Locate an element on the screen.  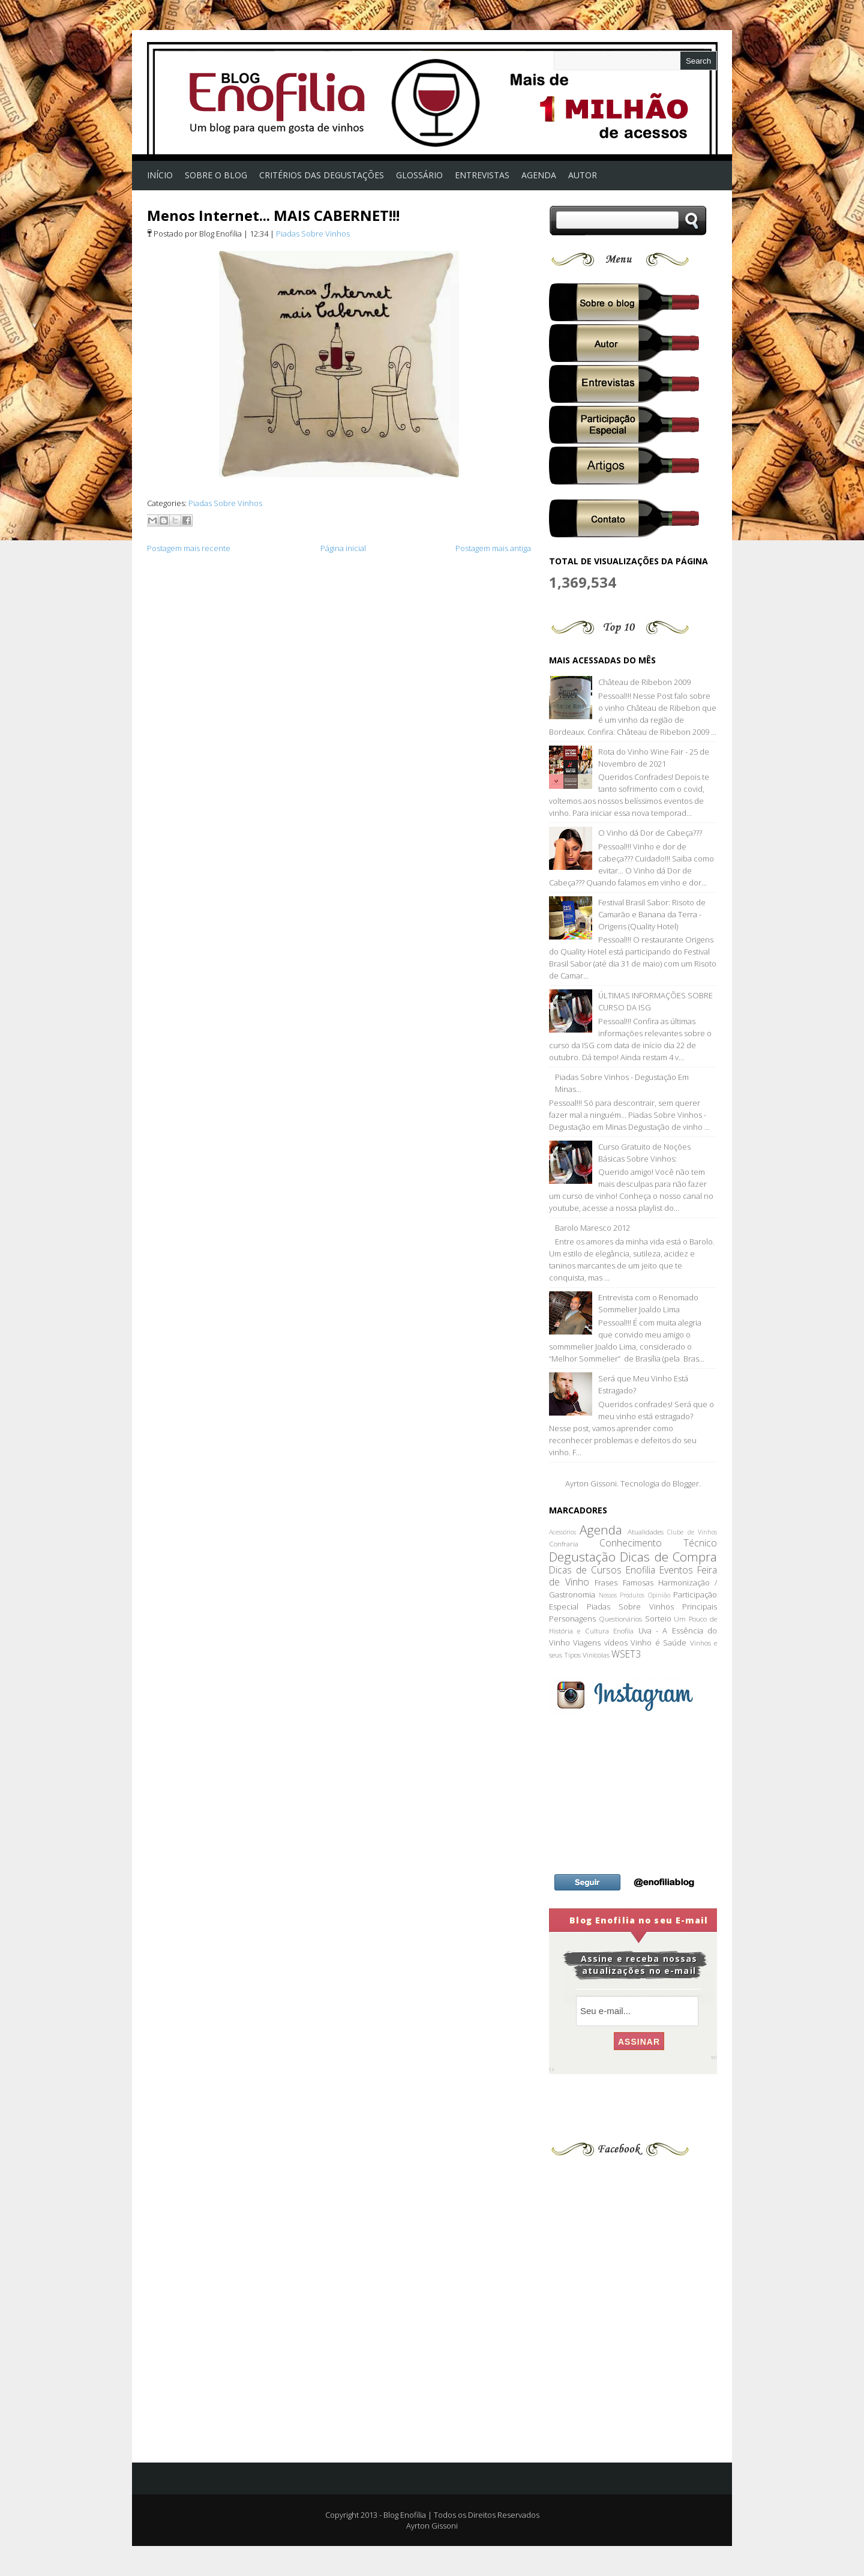
Frases Famosas is located at coordinates (624, 1582).